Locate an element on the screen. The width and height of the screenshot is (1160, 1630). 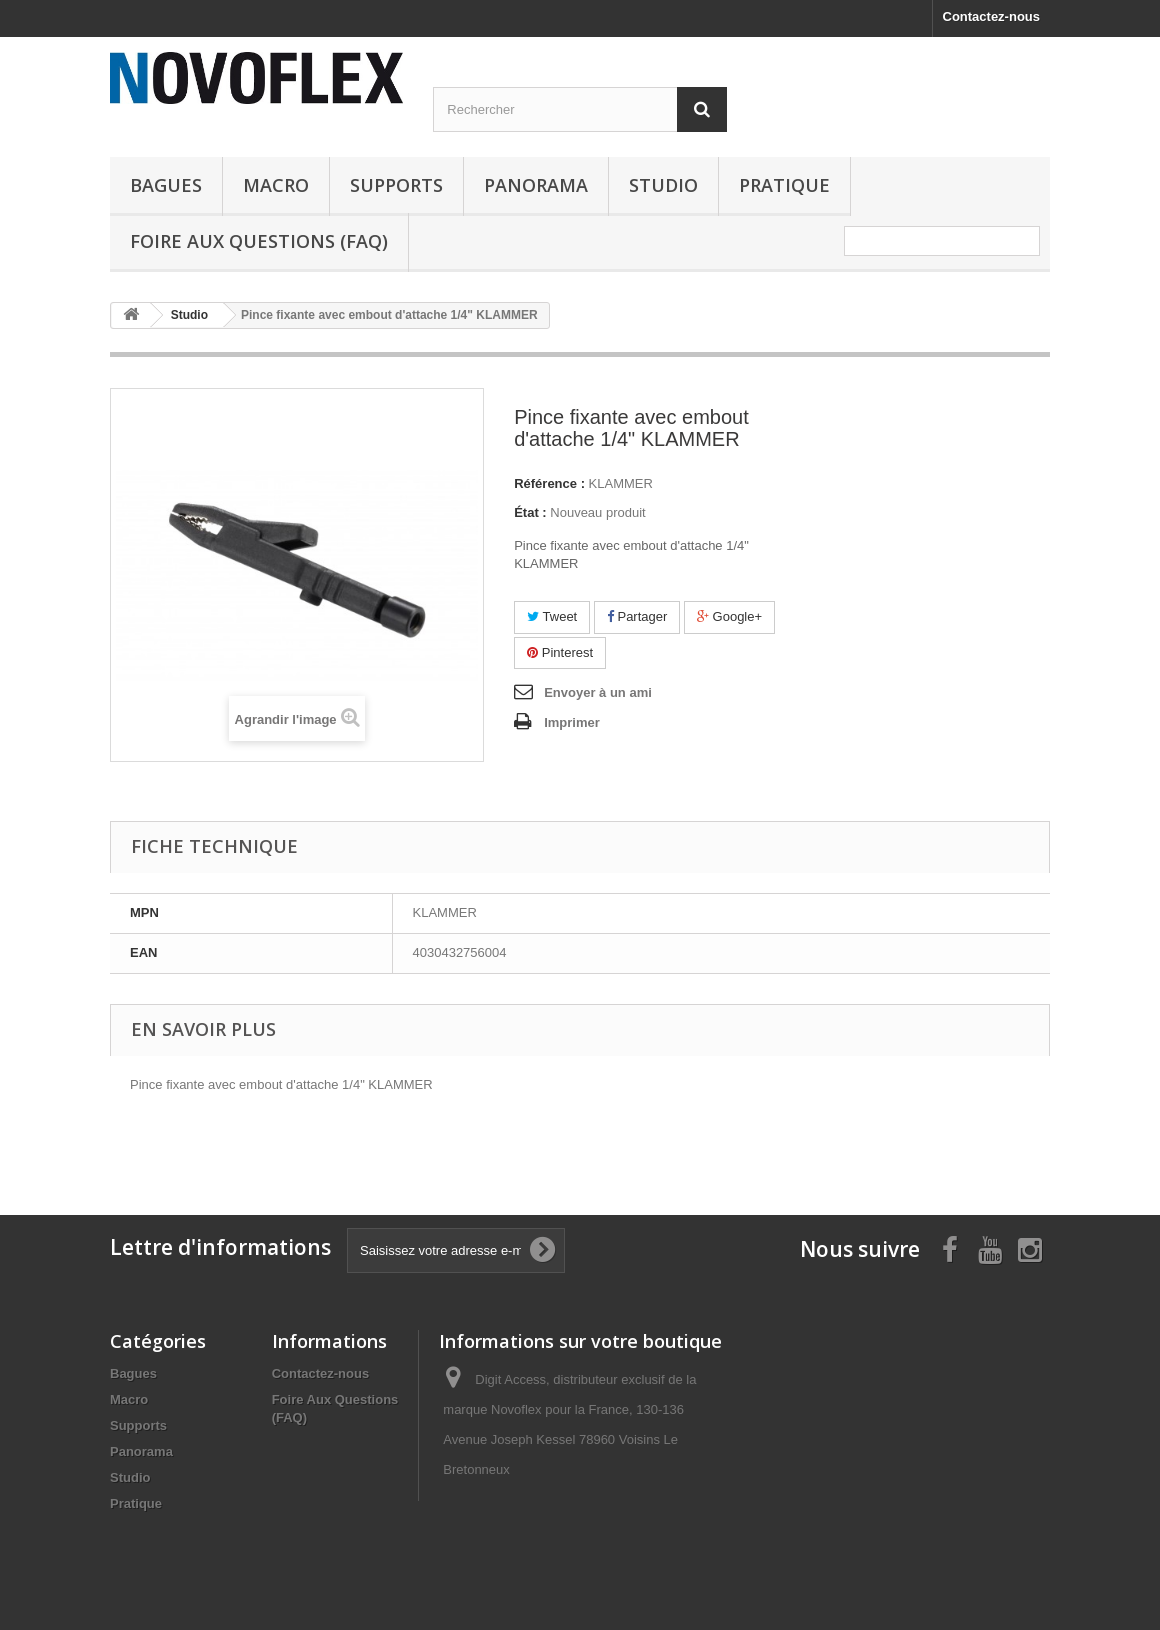
Macro is located at coordinates (276, 185).